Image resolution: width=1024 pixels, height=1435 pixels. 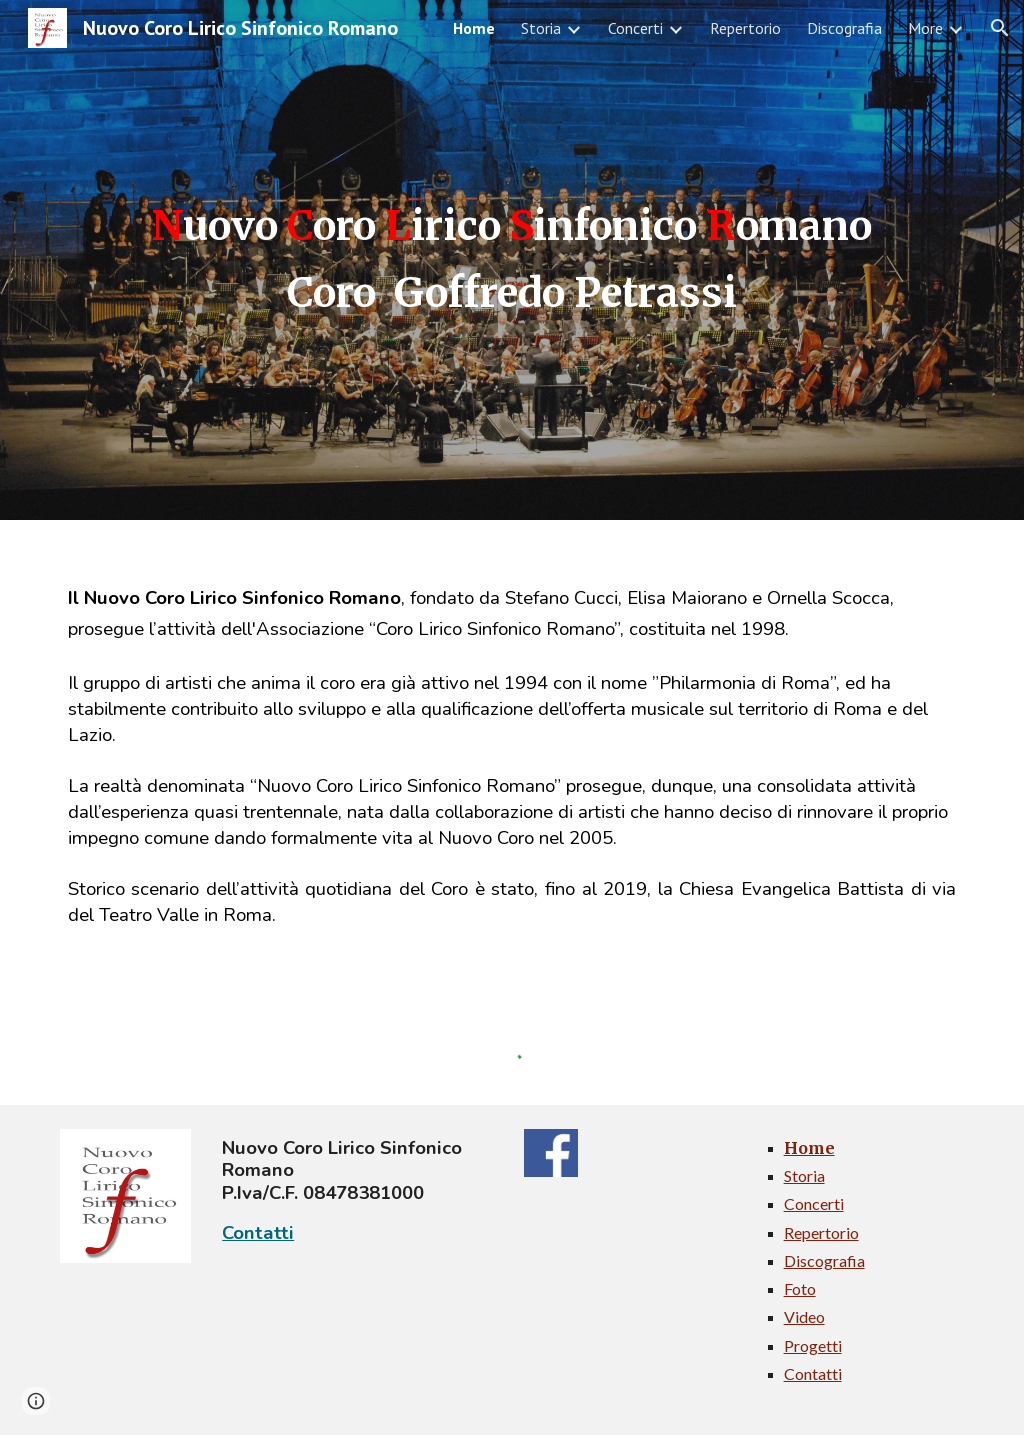 I want to click on [button], so click(x=1000, y=28).